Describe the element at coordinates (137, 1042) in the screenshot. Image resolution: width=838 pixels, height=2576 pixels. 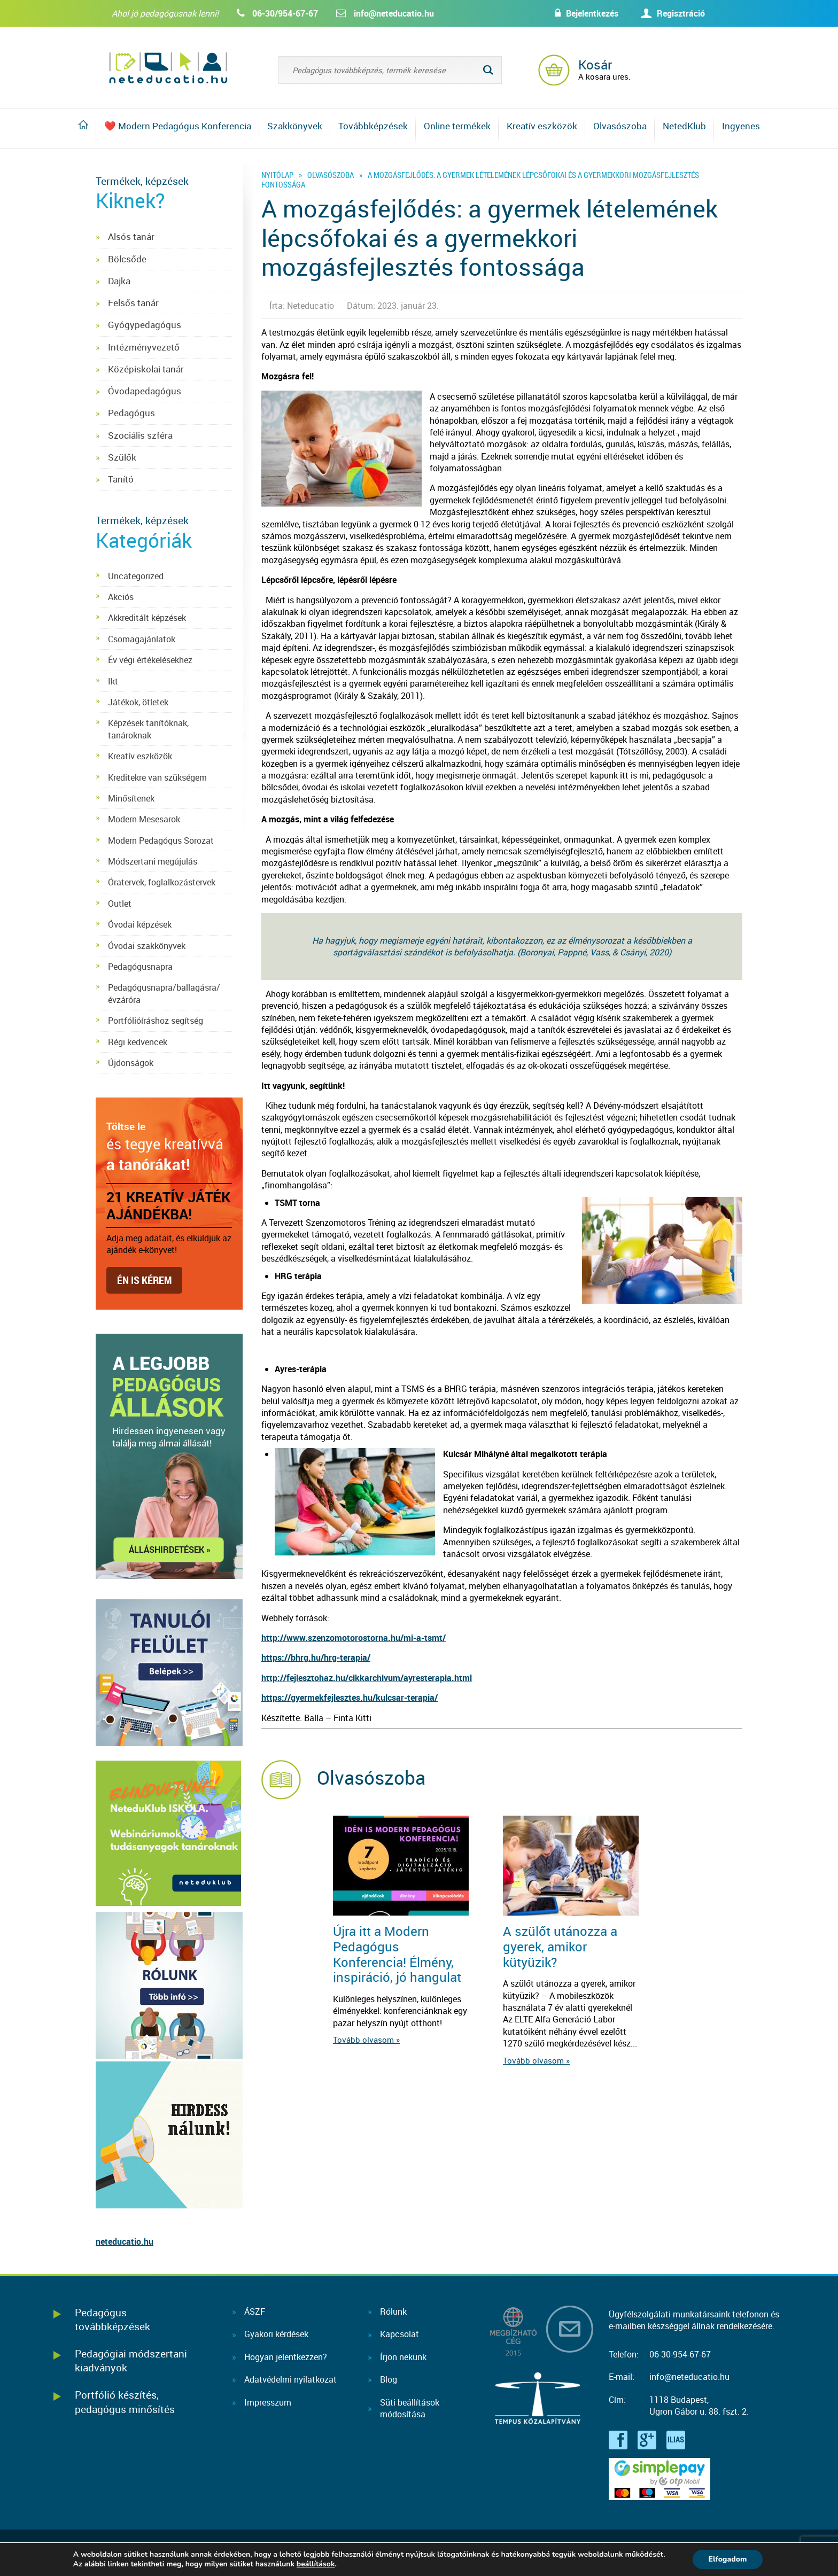
I see `Régi kedvencek` at that location.